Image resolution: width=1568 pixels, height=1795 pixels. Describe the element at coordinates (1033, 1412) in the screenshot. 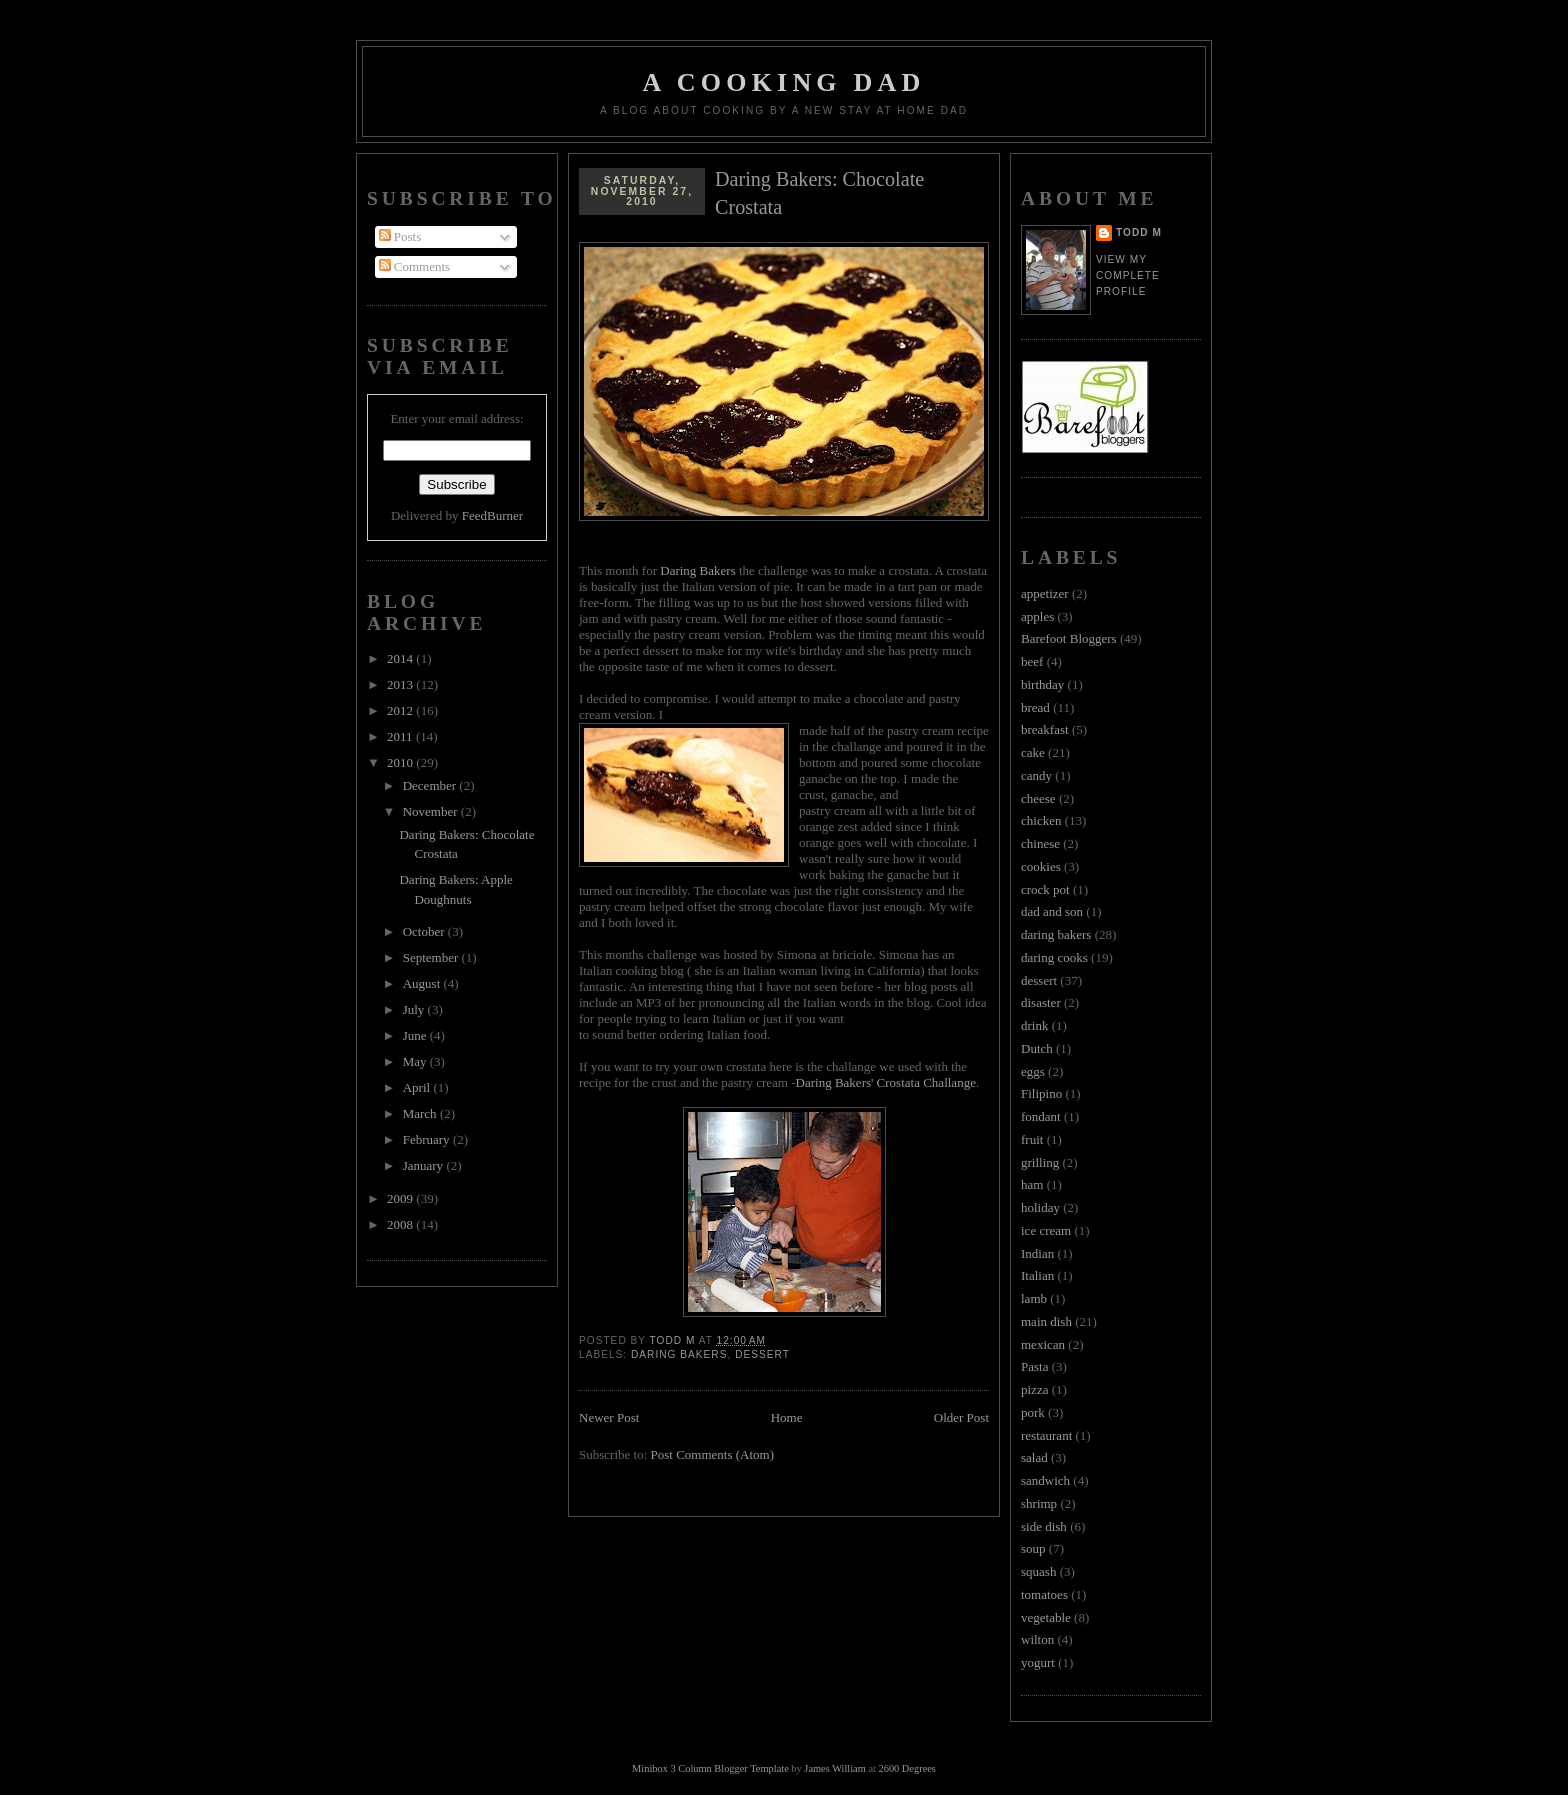

I see `pork` at that location.